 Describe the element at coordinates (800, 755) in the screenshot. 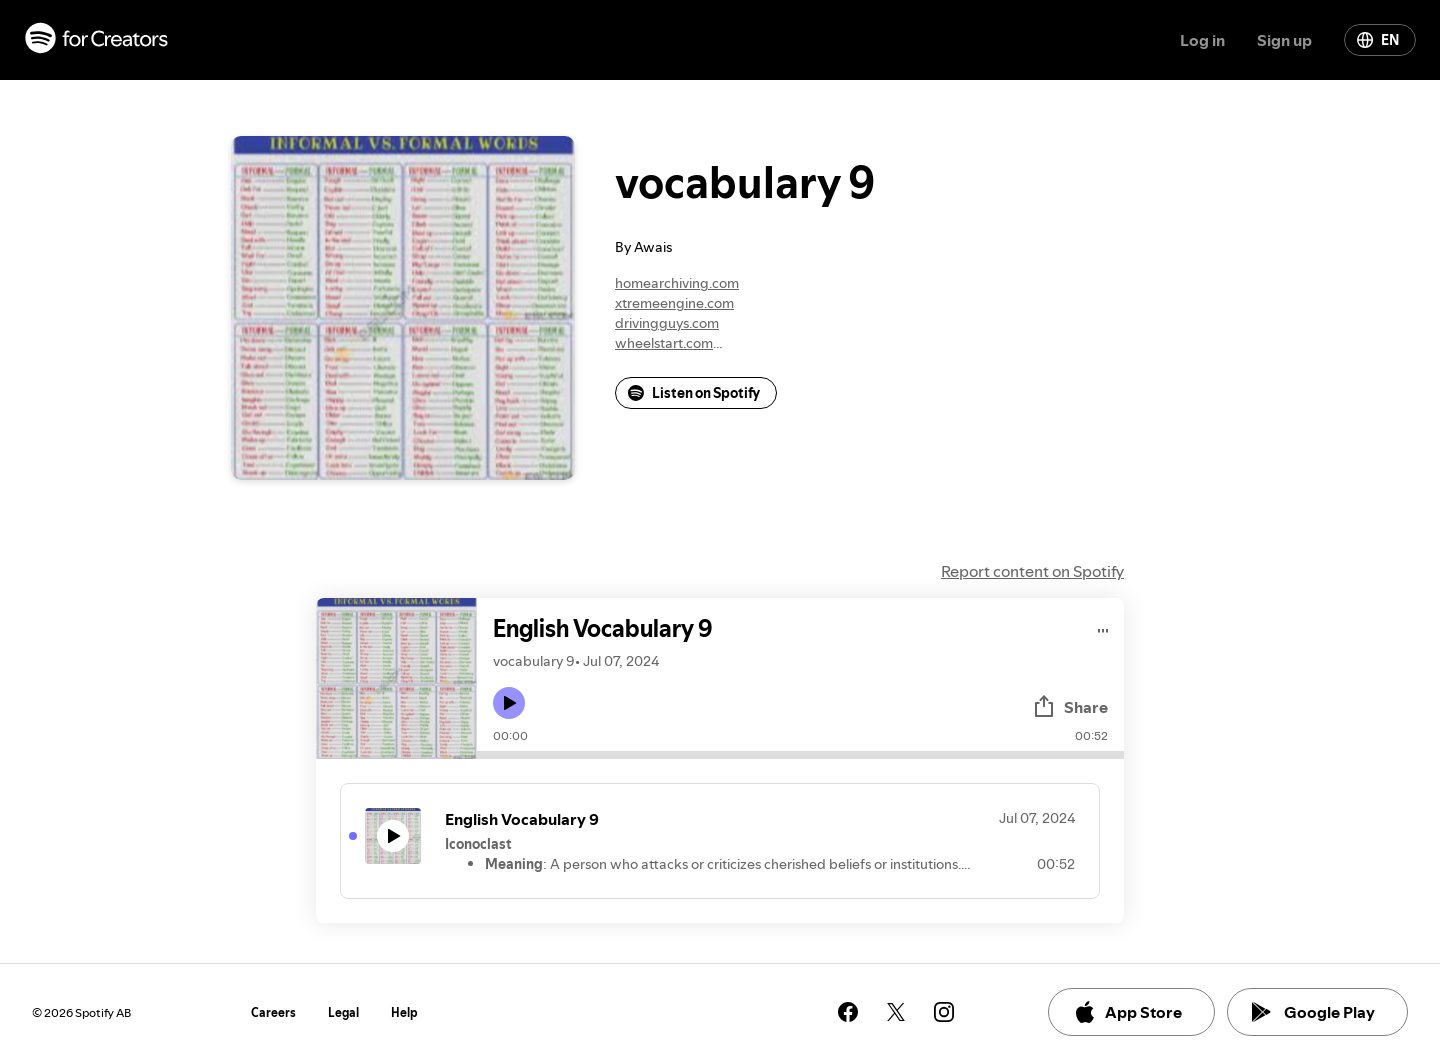

I see `[Audio seek bar]` at that location.